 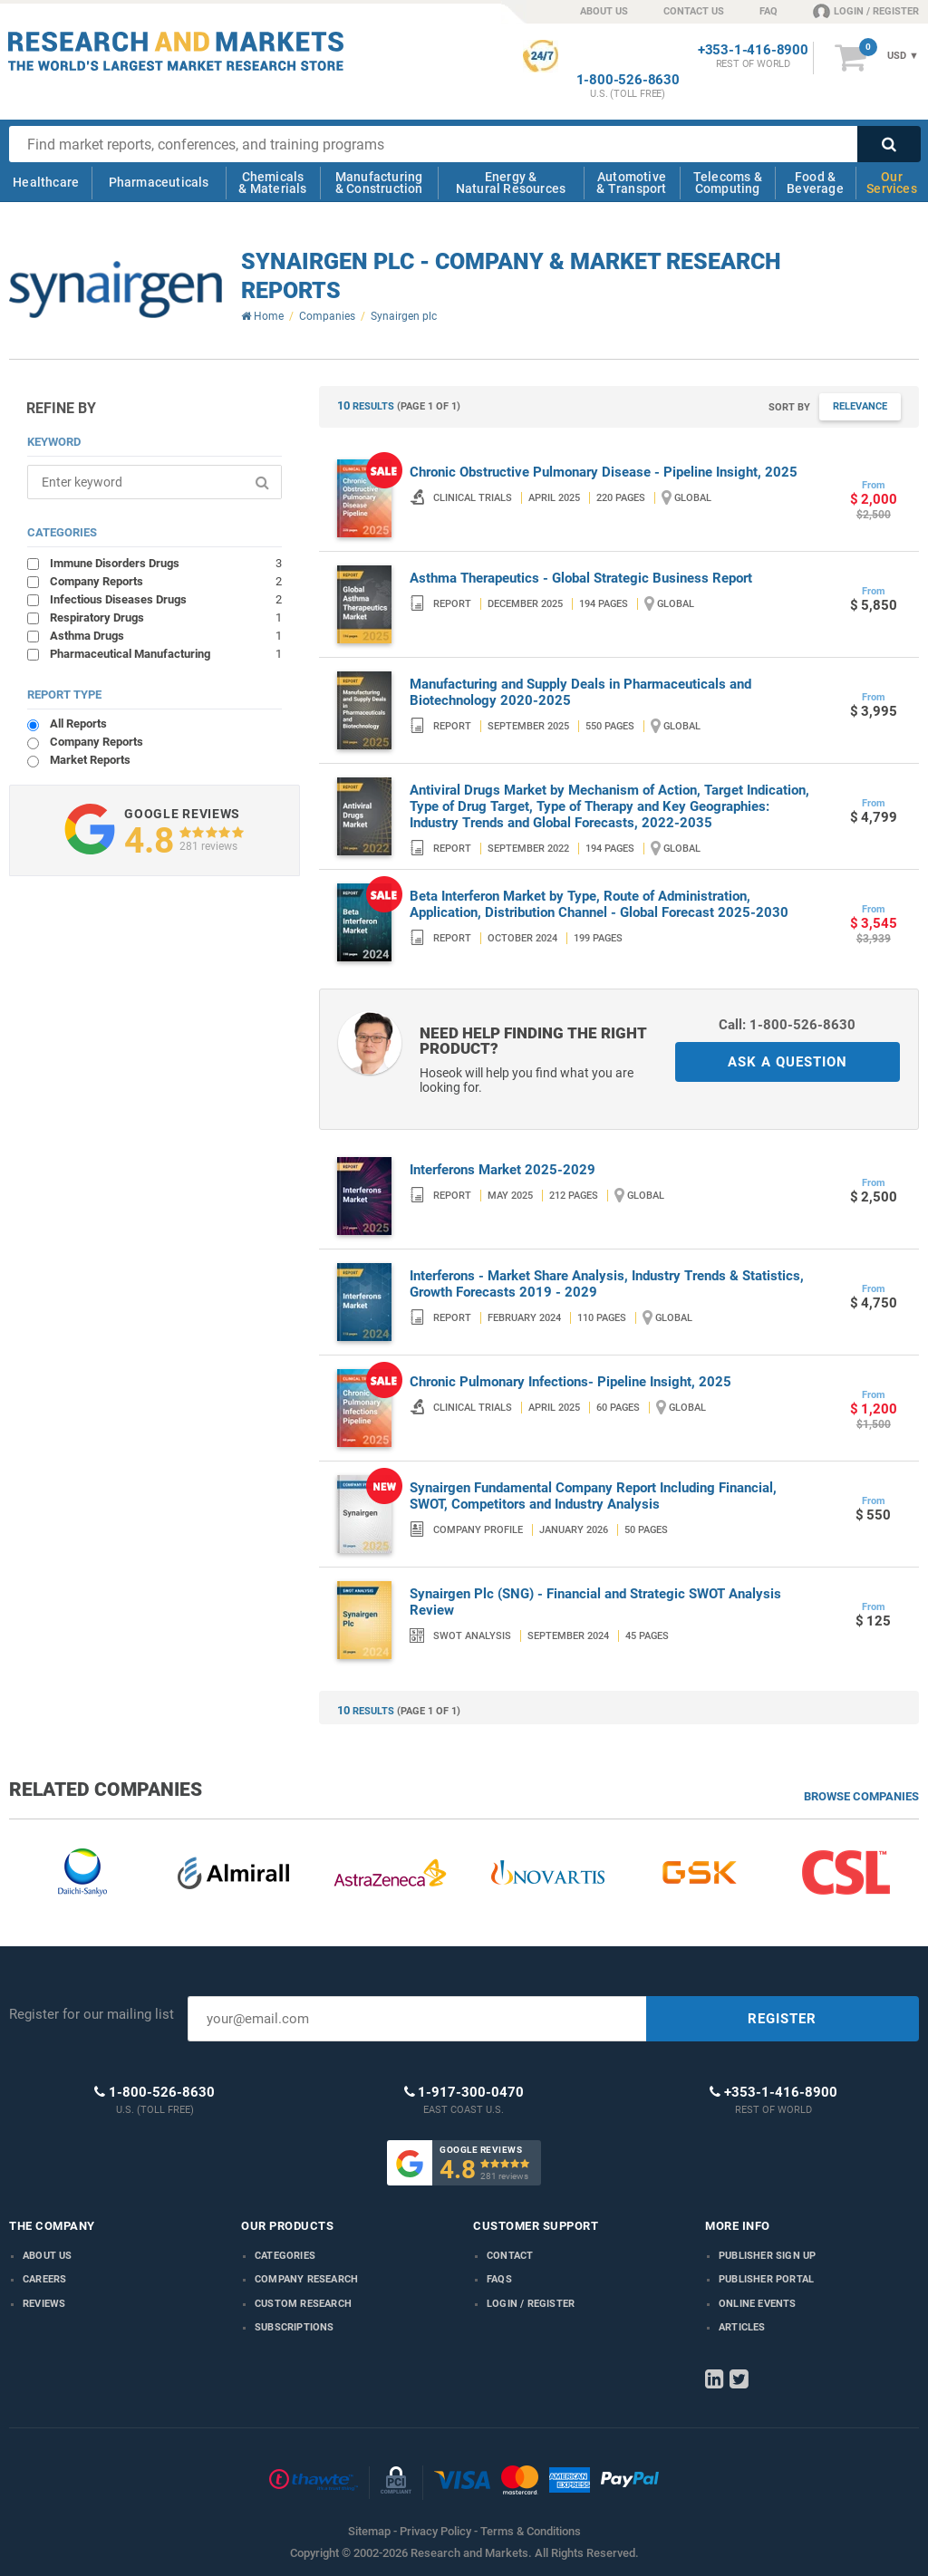 What do you see at coordinates (90, 760) in the screenshot?
I see `Market Reports` at bounding box center [90, 760].